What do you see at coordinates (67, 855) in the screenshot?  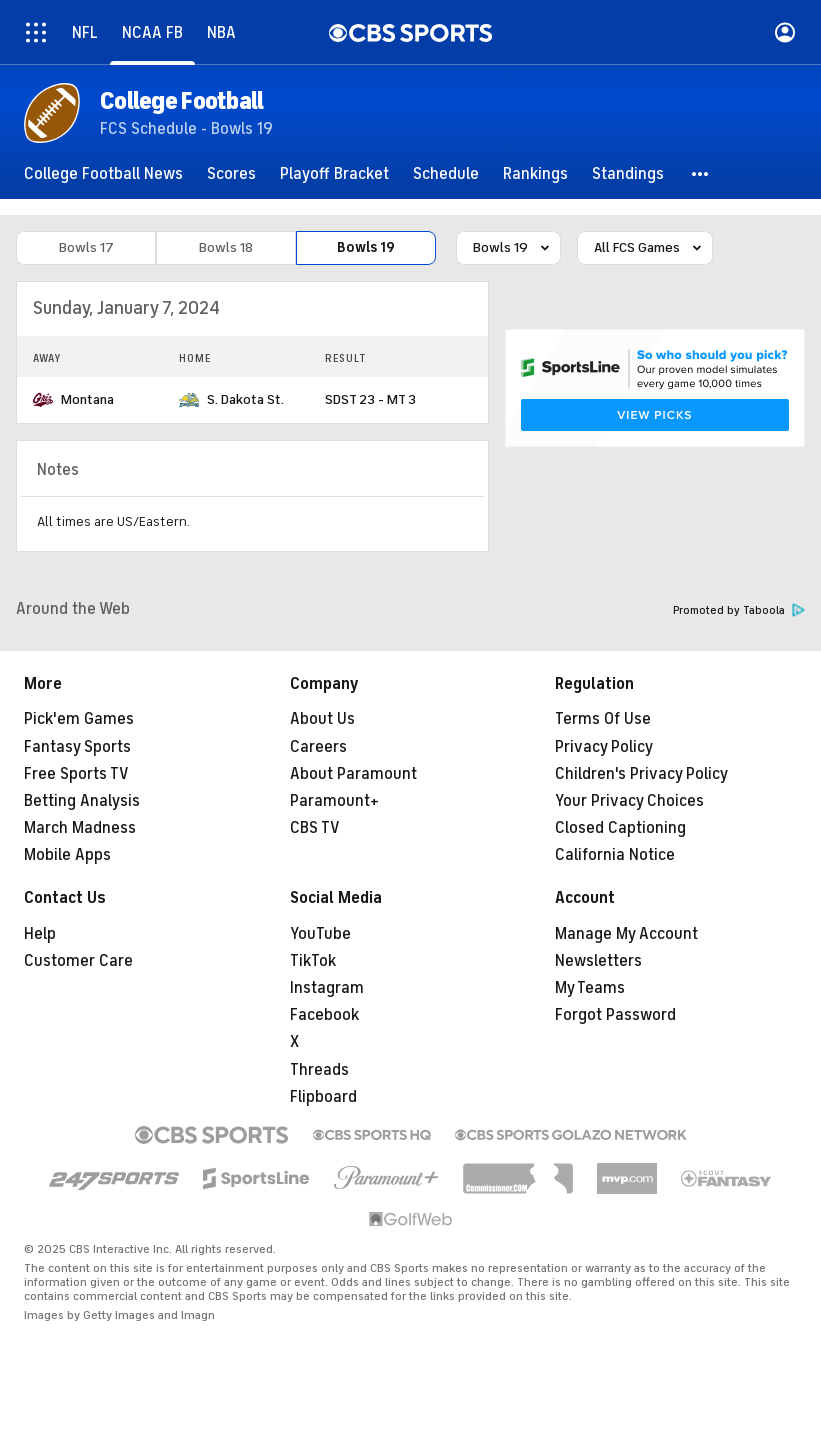 I see `Mobile Apps` at bounding box center [67, 855].